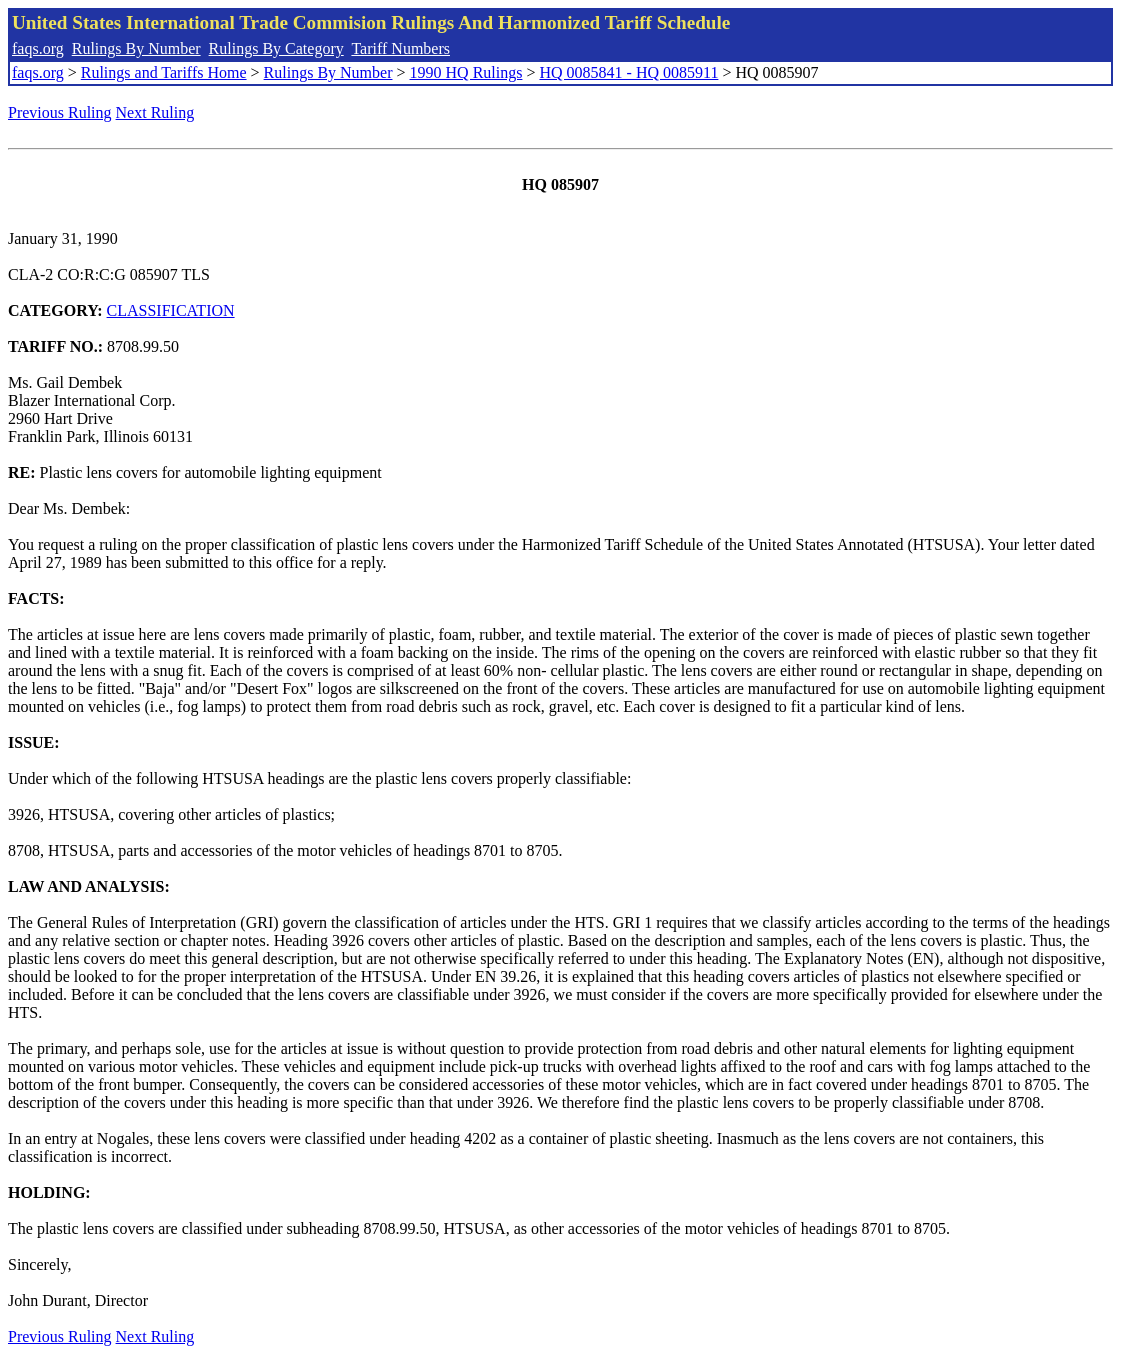 The width and height of the screenshot is (1121, 1354). What do you see at coordinates (171, 310) in the screenshot?
I see `CLASSIFICATION` at bounding box center [171, 310].